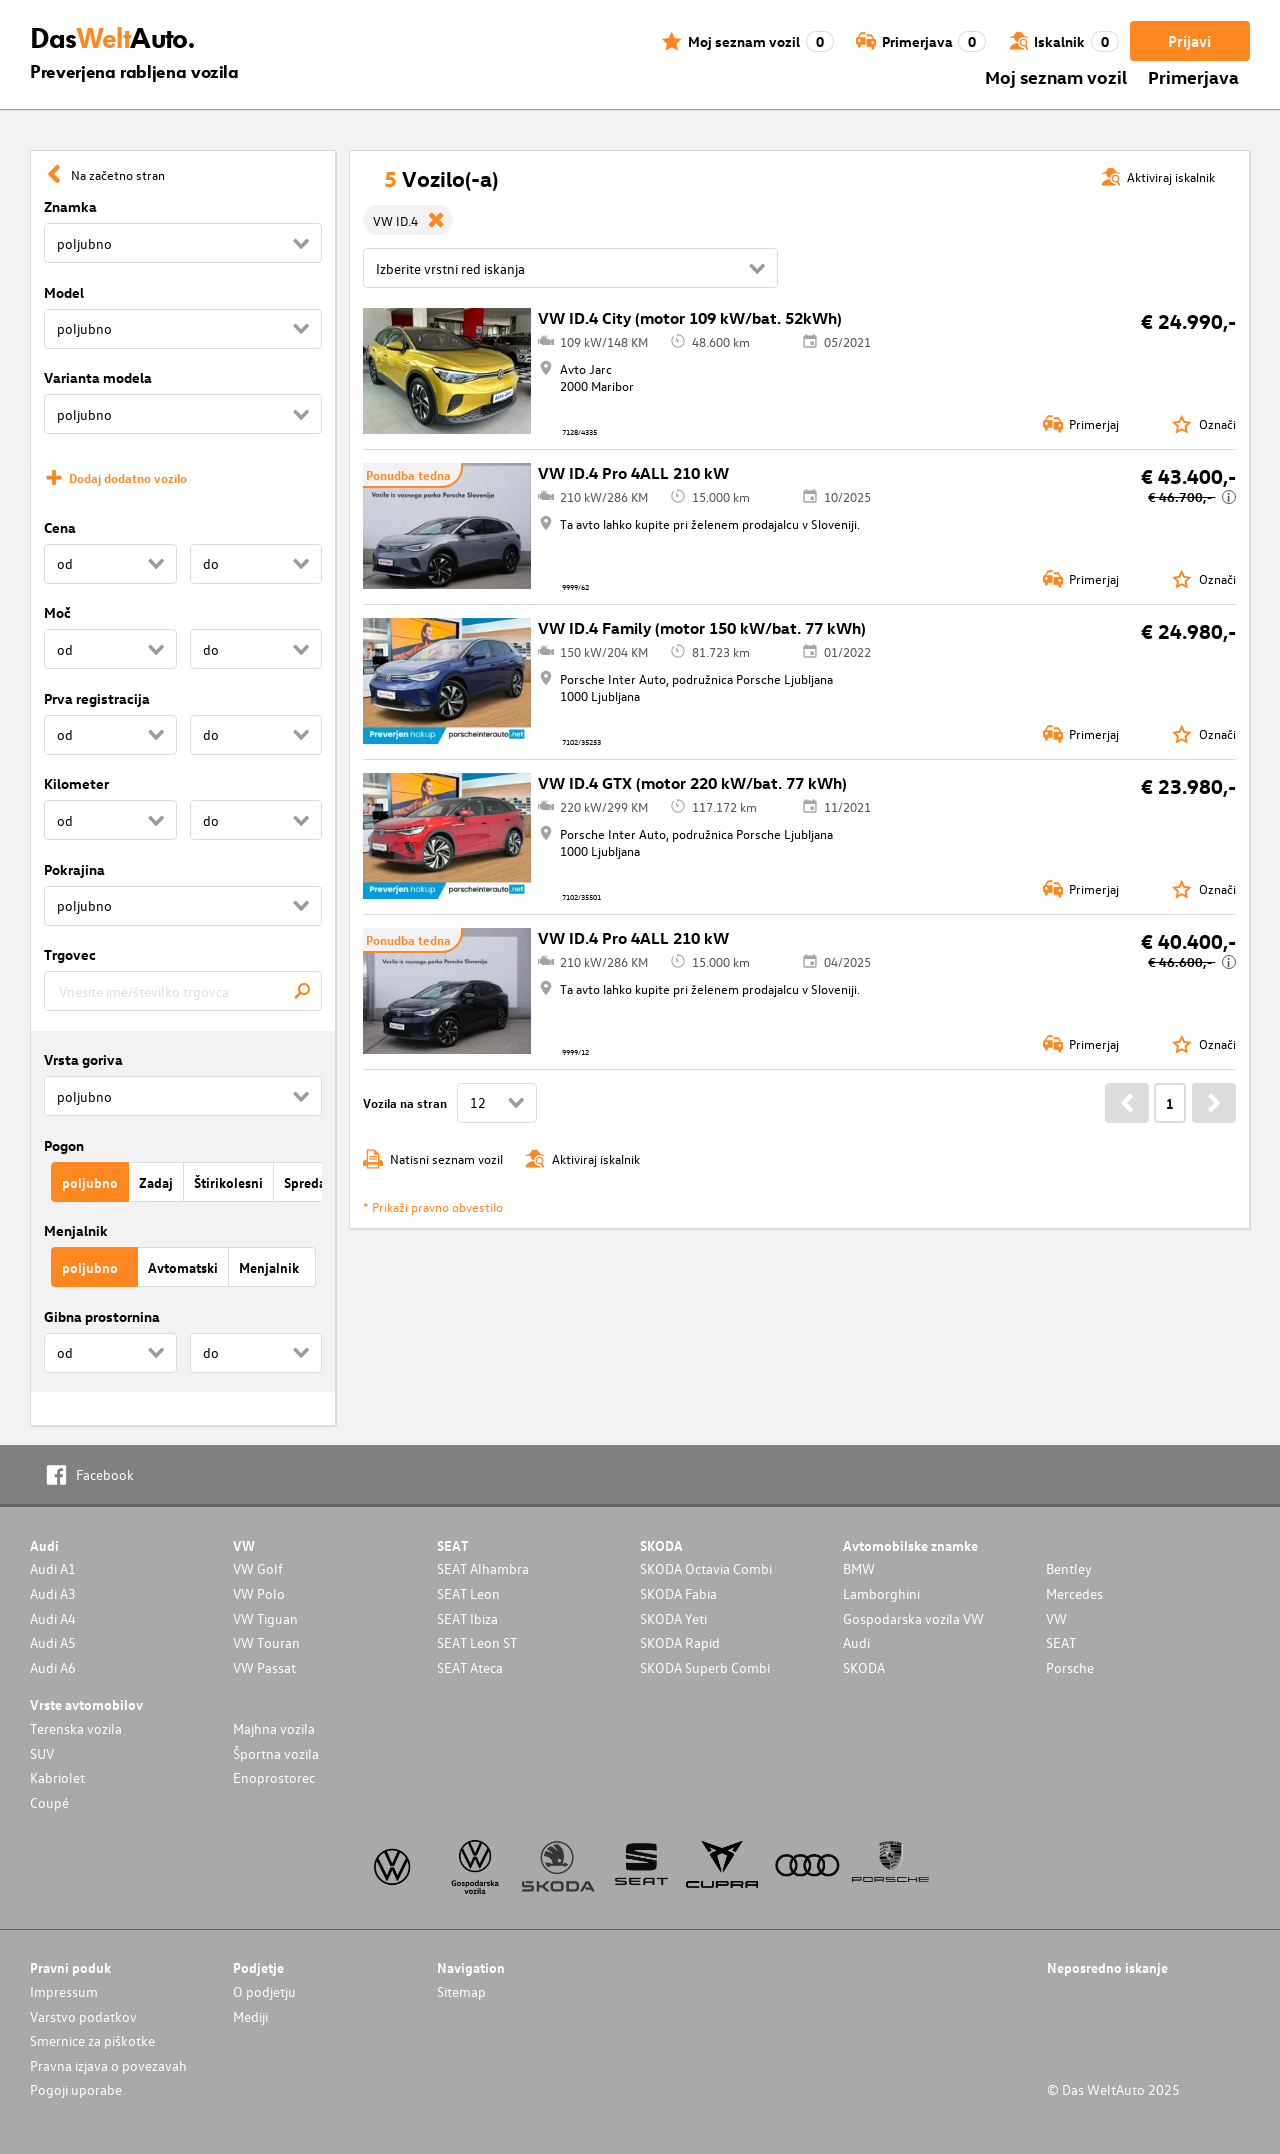  What do you see at coordinates (74, 869) in the screenshot?
I see `Pokrajina` at bounding box center [74, 869].